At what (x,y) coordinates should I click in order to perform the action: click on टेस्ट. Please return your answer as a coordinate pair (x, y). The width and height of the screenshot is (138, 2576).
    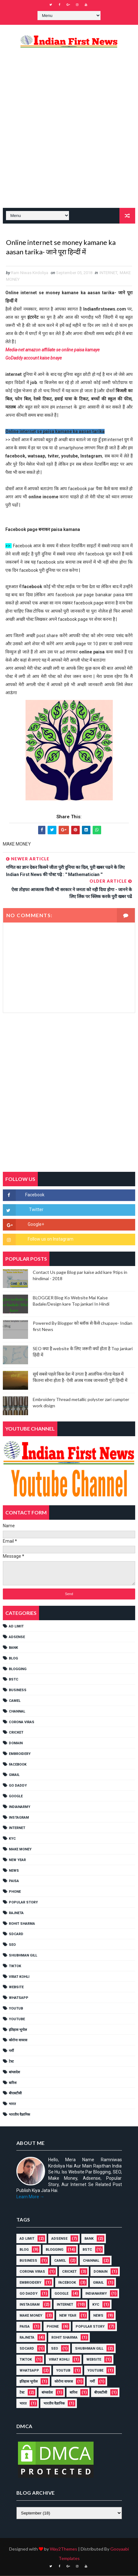
    Looking at the image, I should click on (11, 2062).